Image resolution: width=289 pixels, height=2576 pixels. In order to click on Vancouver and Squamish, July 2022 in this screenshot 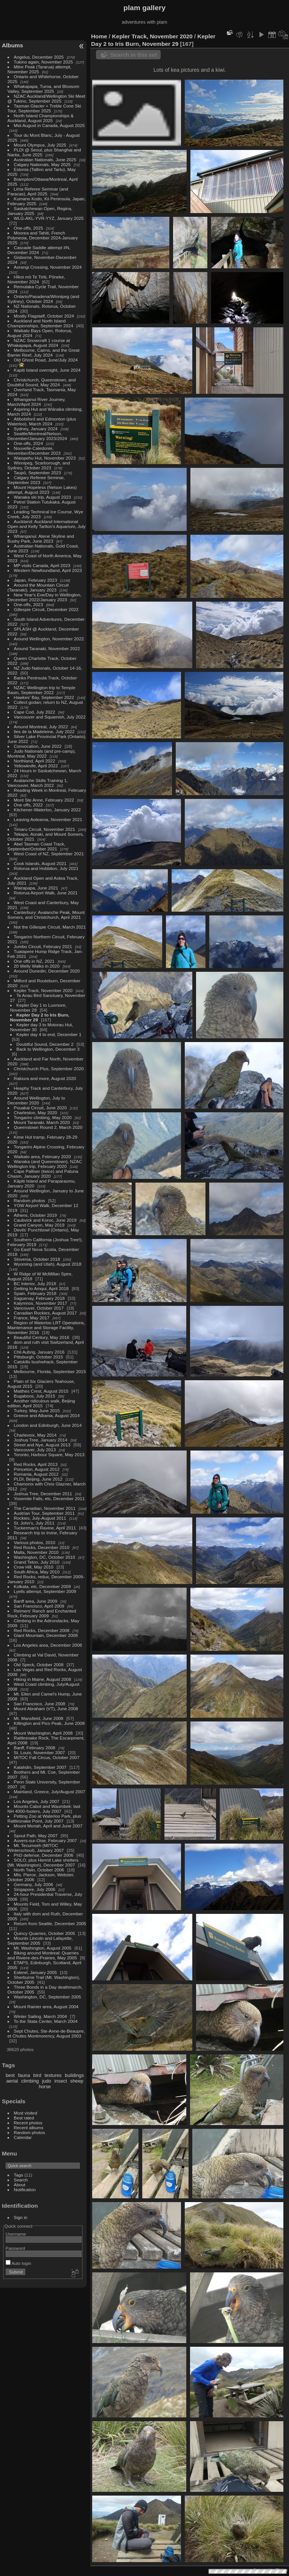, I will do `click(50, 716)`.